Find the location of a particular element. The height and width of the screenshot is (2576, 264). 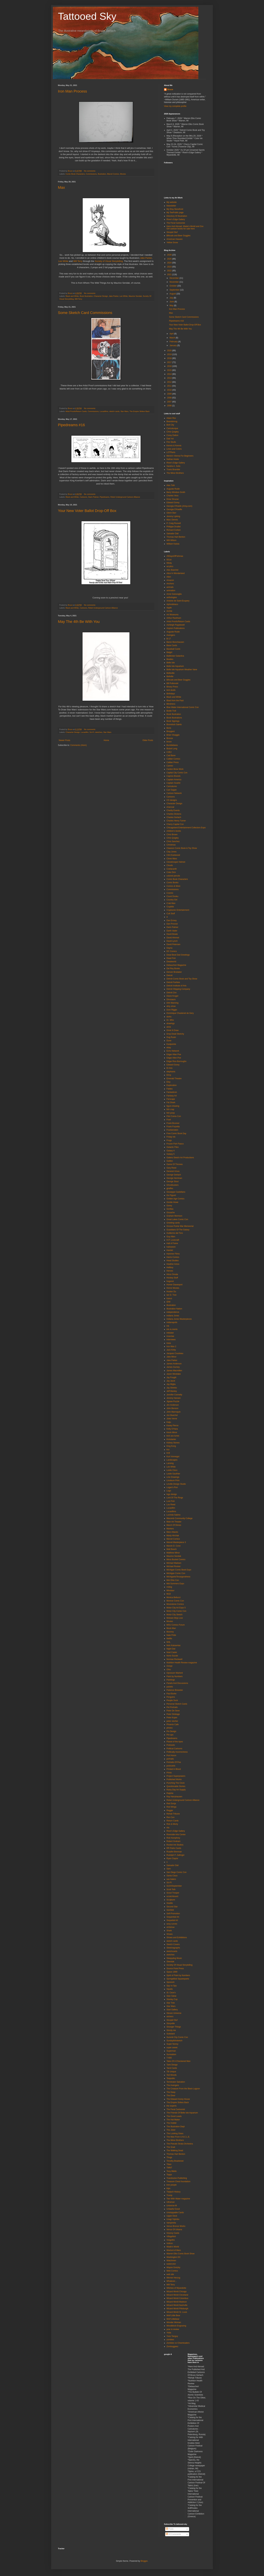

Guardians Of The Galaxy is located at coordinates (178, 1230).